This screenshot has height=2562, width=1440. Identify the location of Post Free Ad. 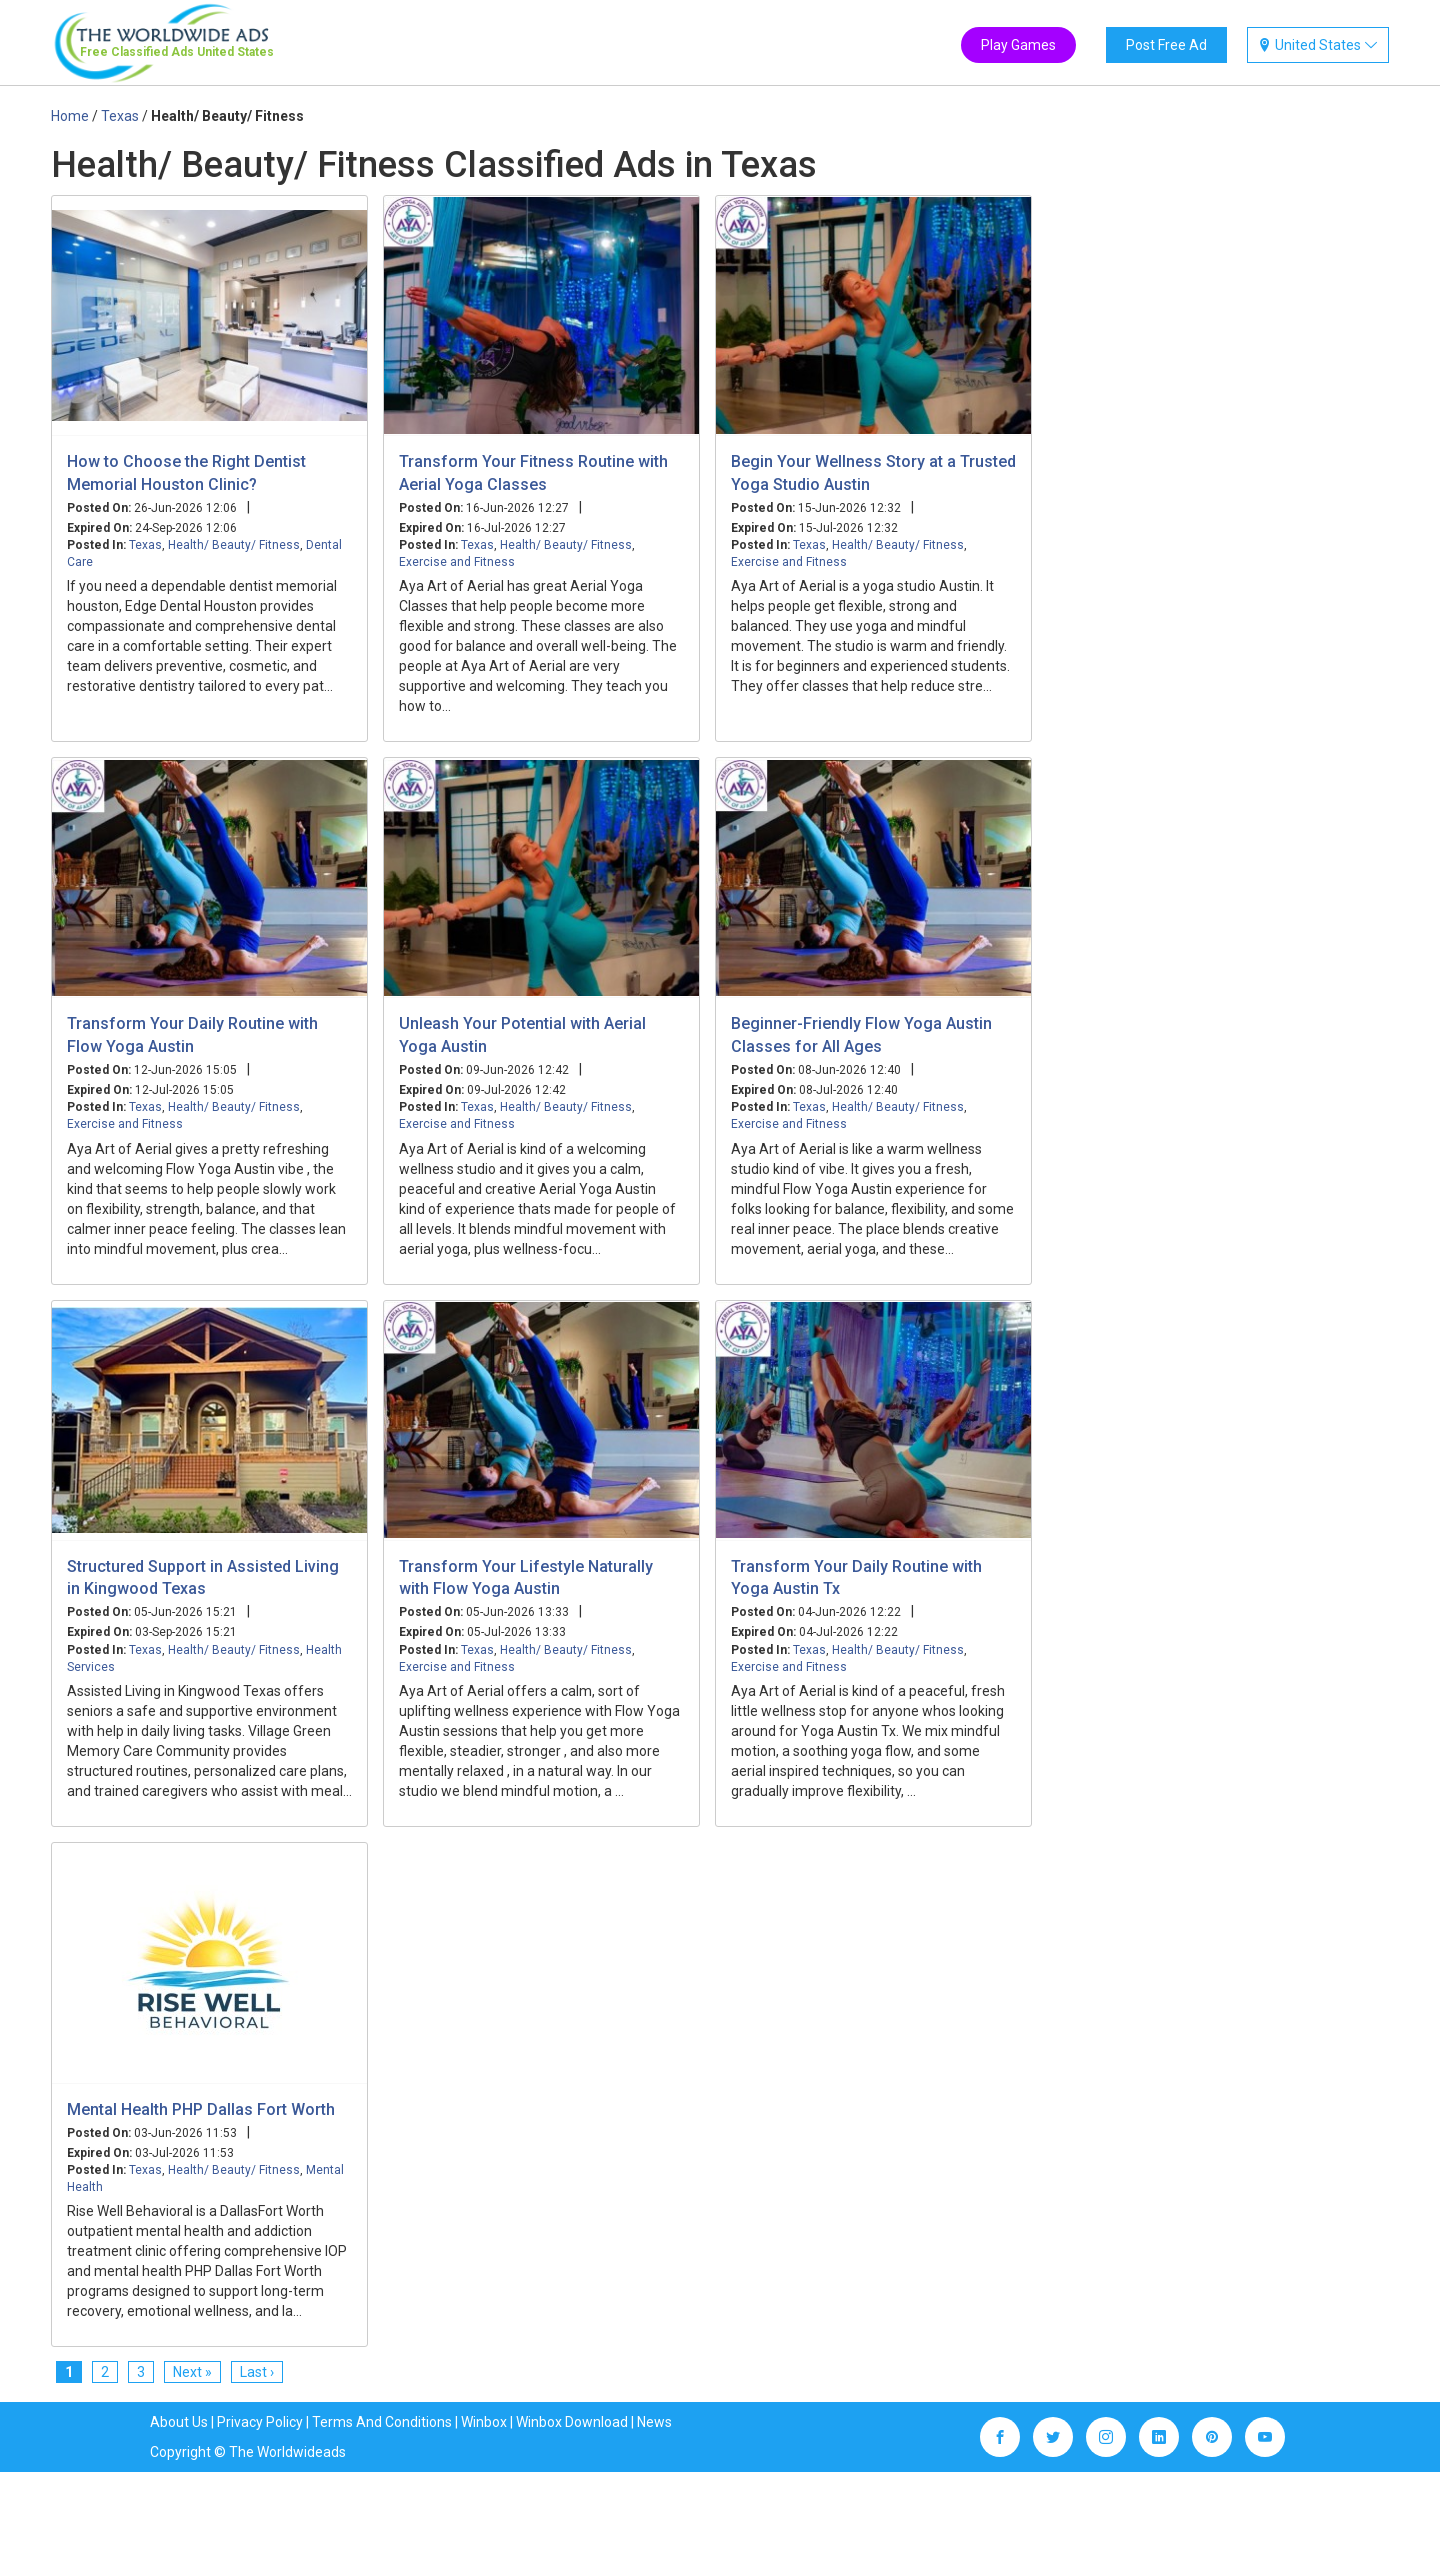
(1166, 45).